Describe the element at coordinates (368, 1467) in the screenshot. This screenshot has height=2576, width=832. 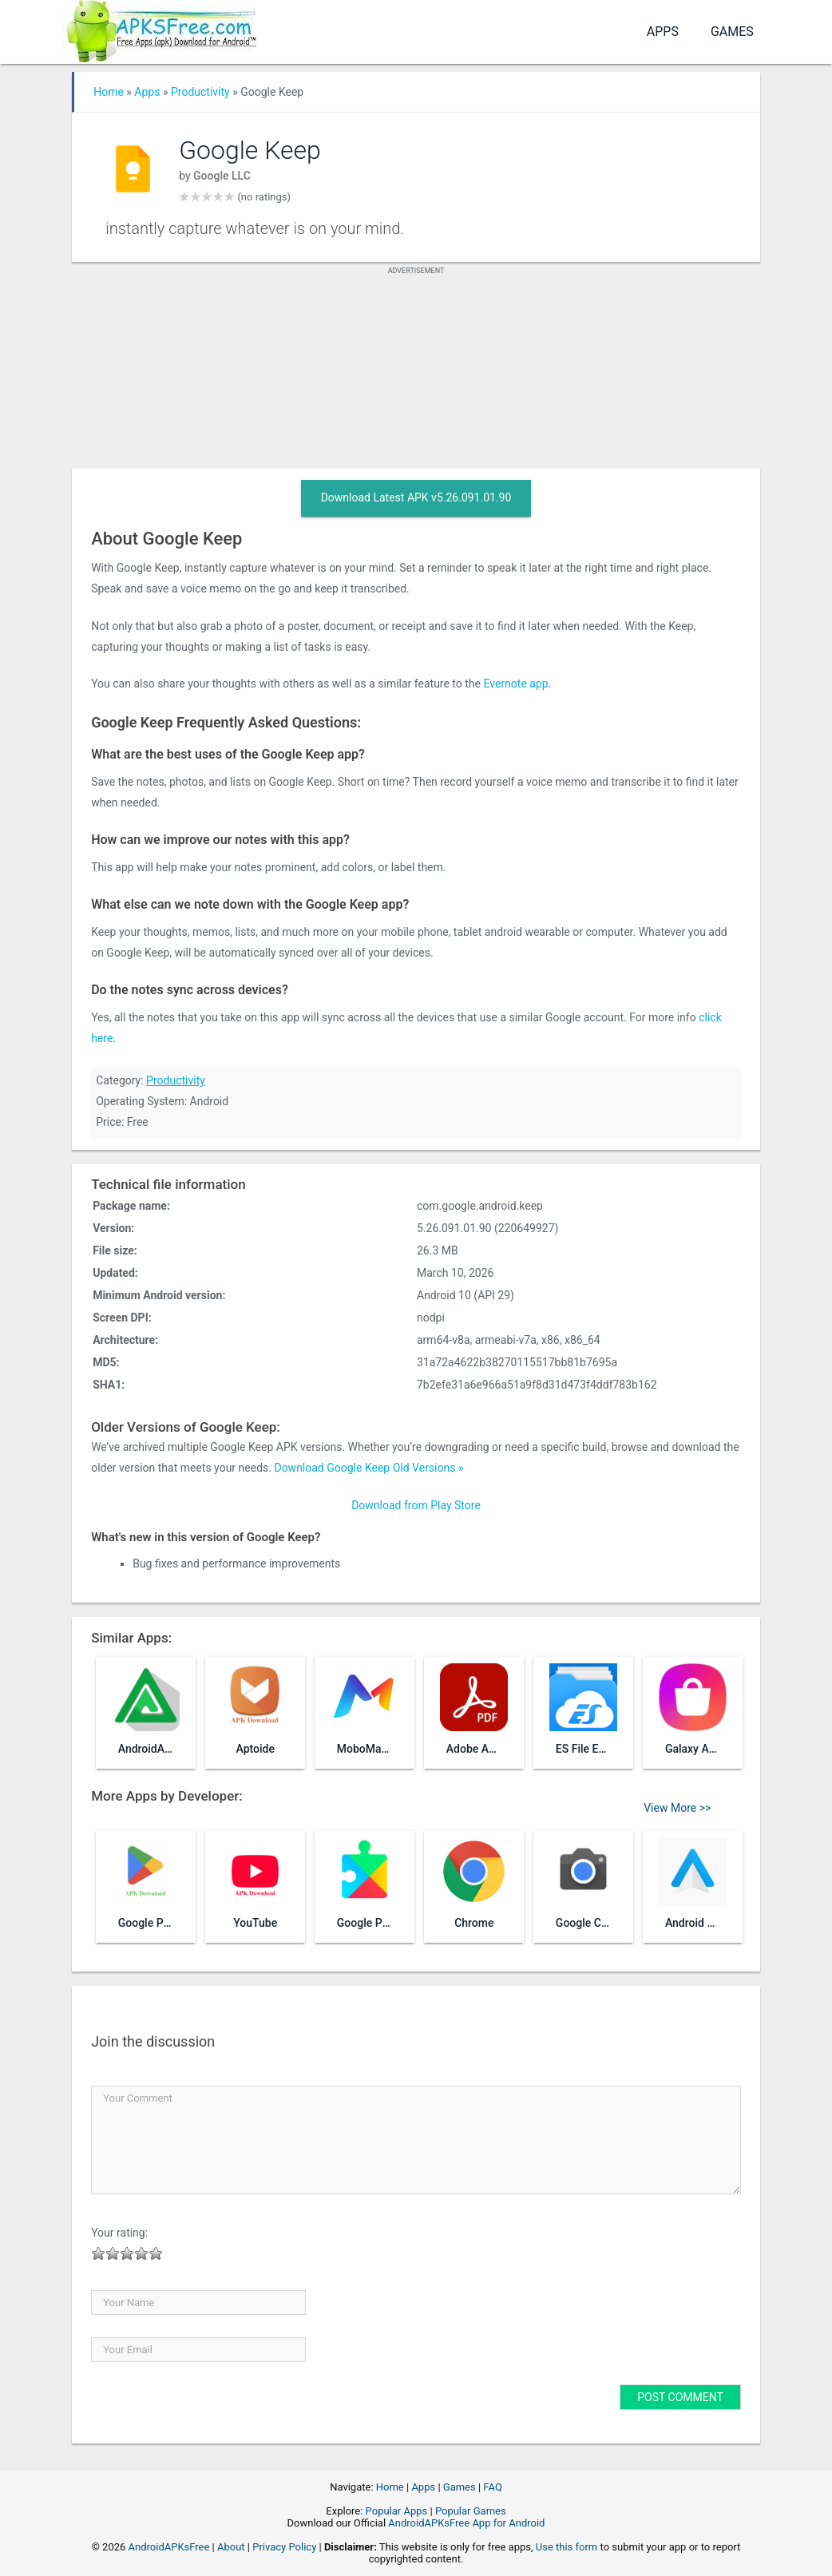
I see `Download Google Keep Old Versions »` at that location.